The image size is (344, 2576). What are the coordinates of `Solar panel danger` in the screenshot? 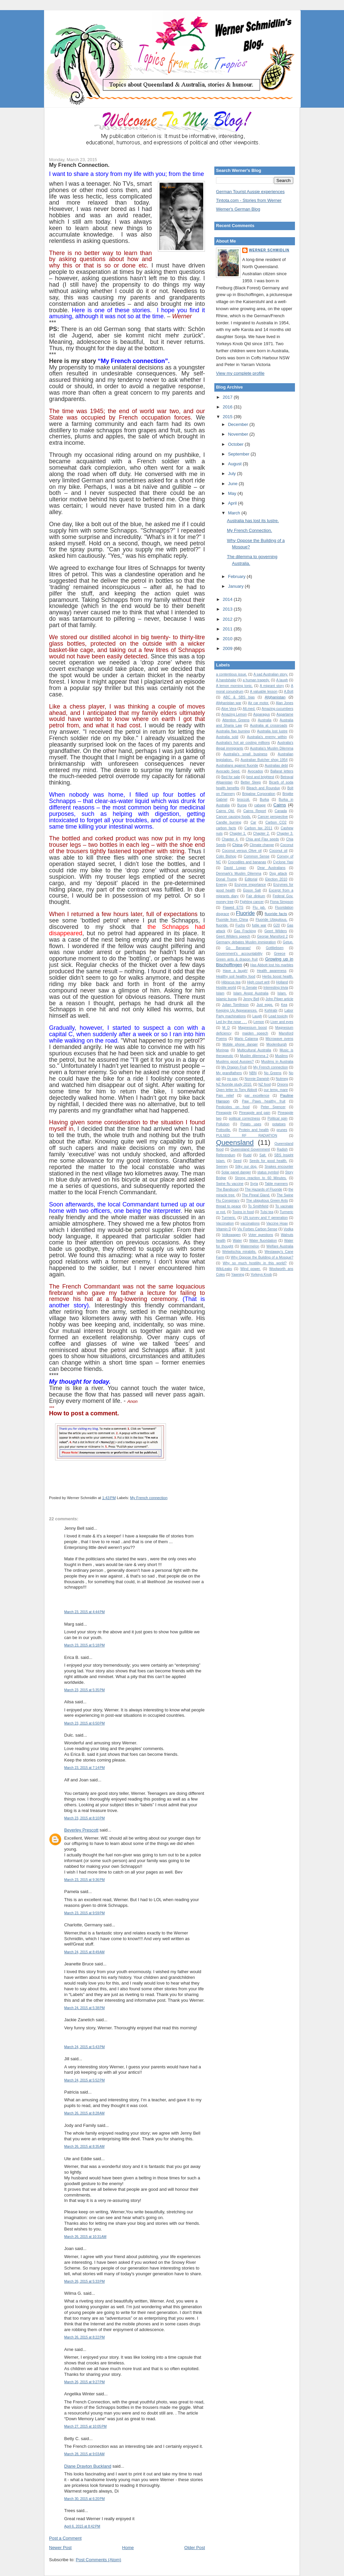 It's located at (236, 1172).